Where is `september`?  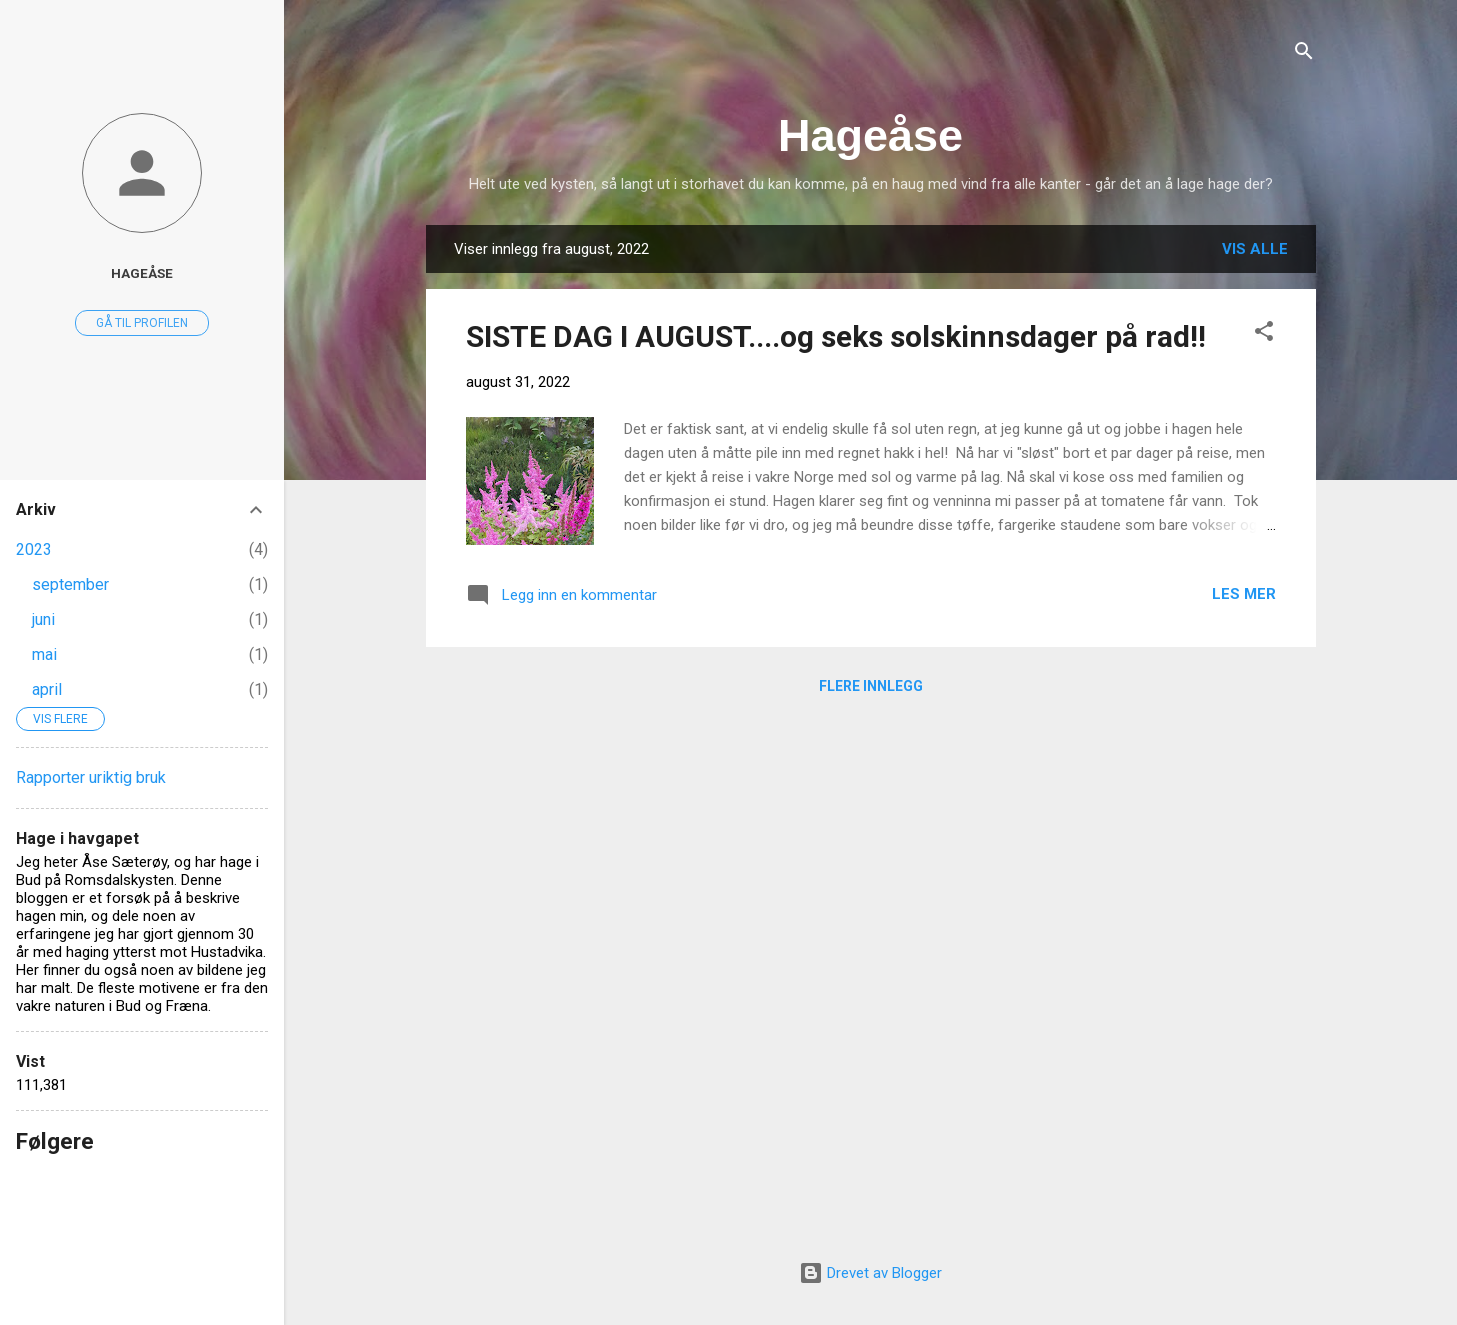 september is located at coordinates (70, 584).